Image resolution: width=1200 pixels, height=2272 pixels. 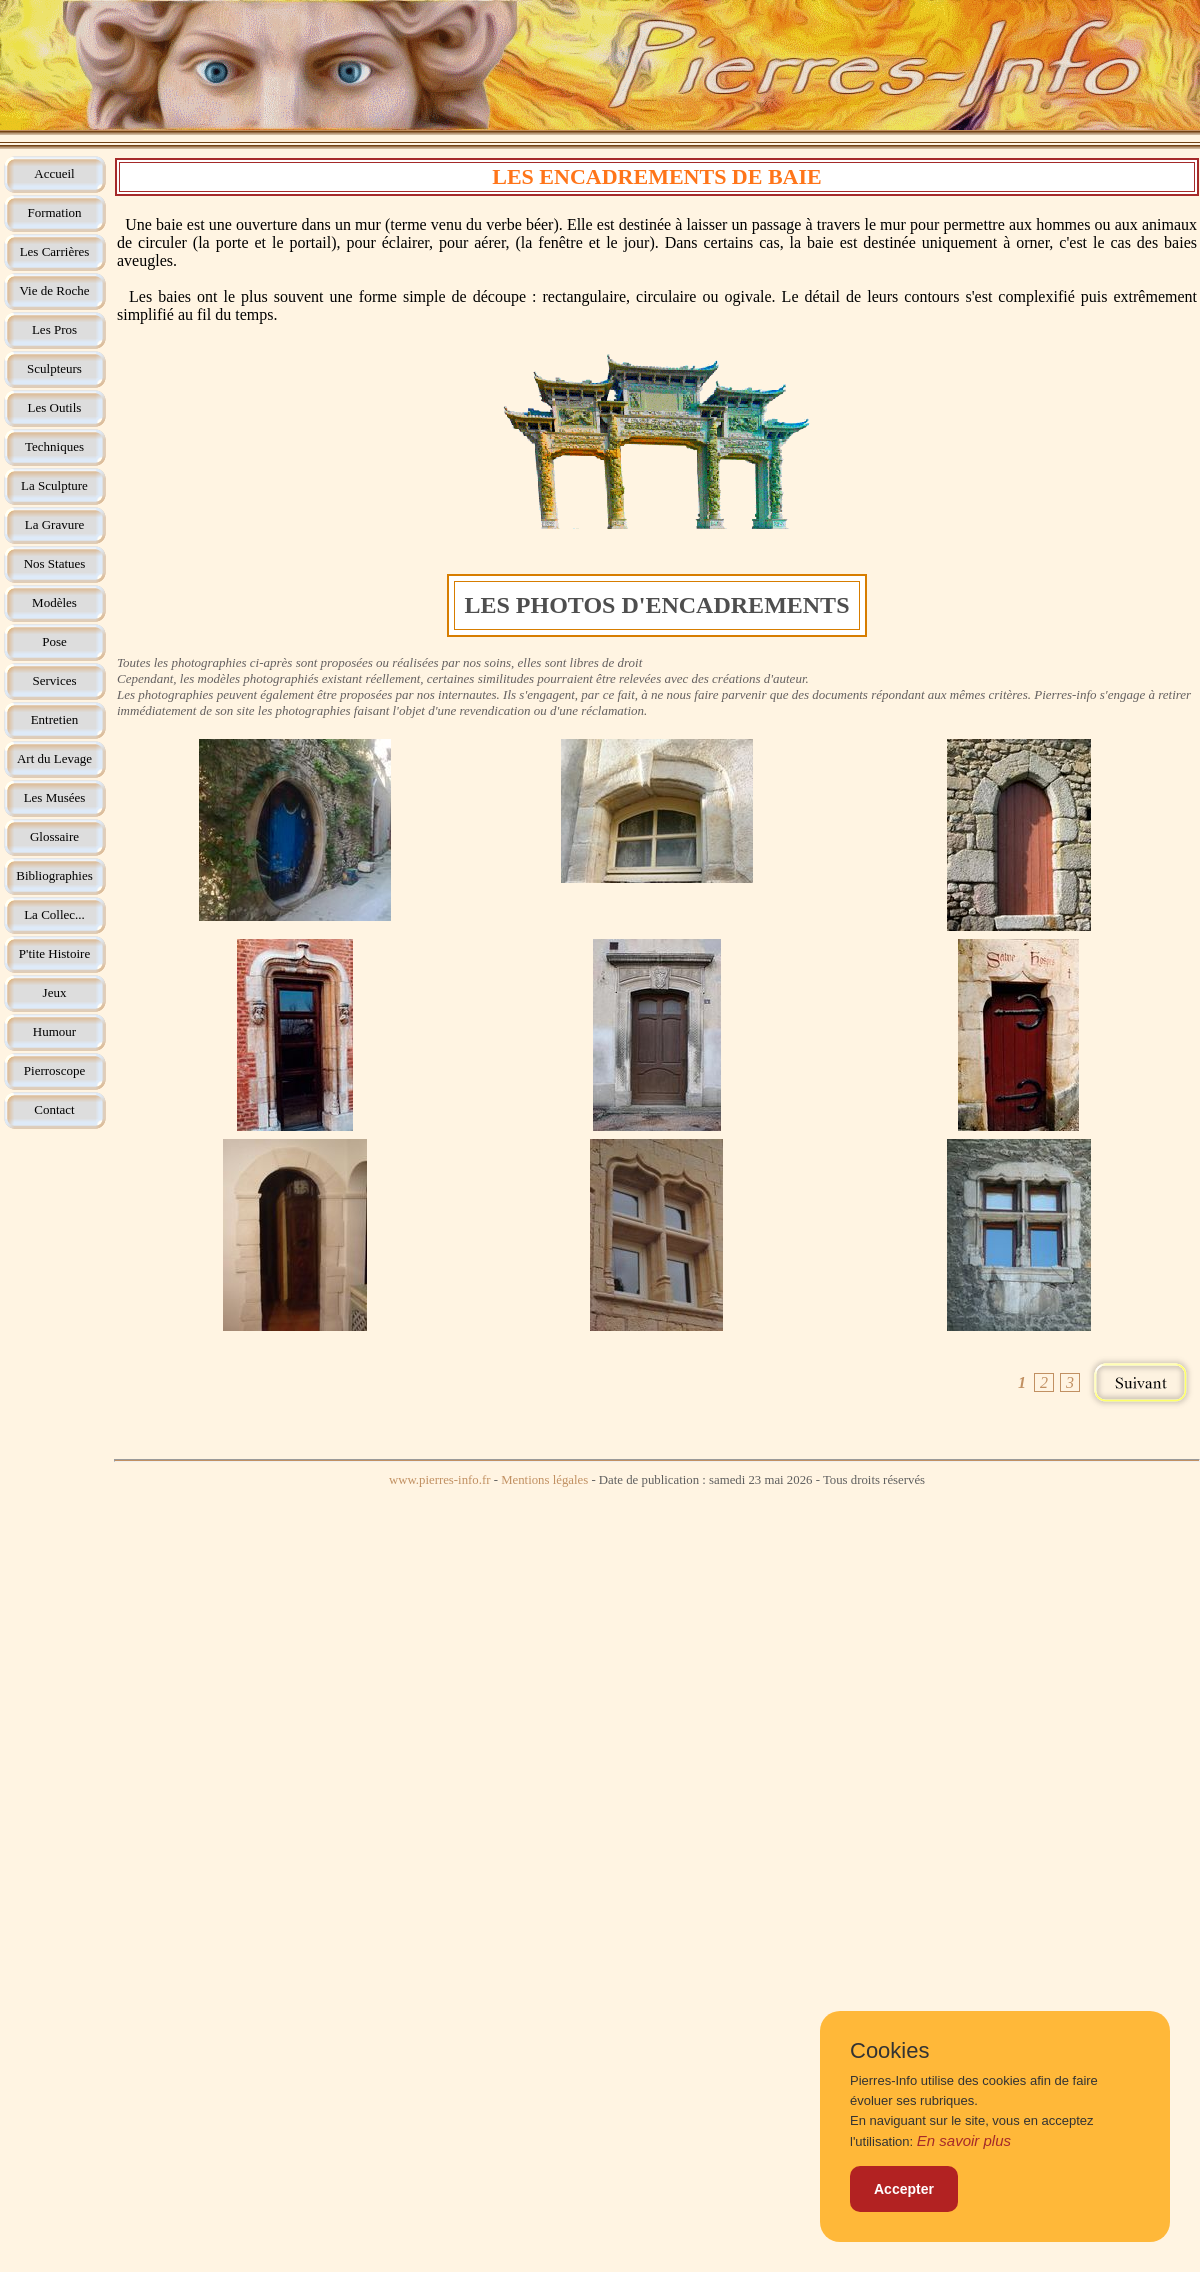 I want to click on Accepter, so click(x=904, y=2189).